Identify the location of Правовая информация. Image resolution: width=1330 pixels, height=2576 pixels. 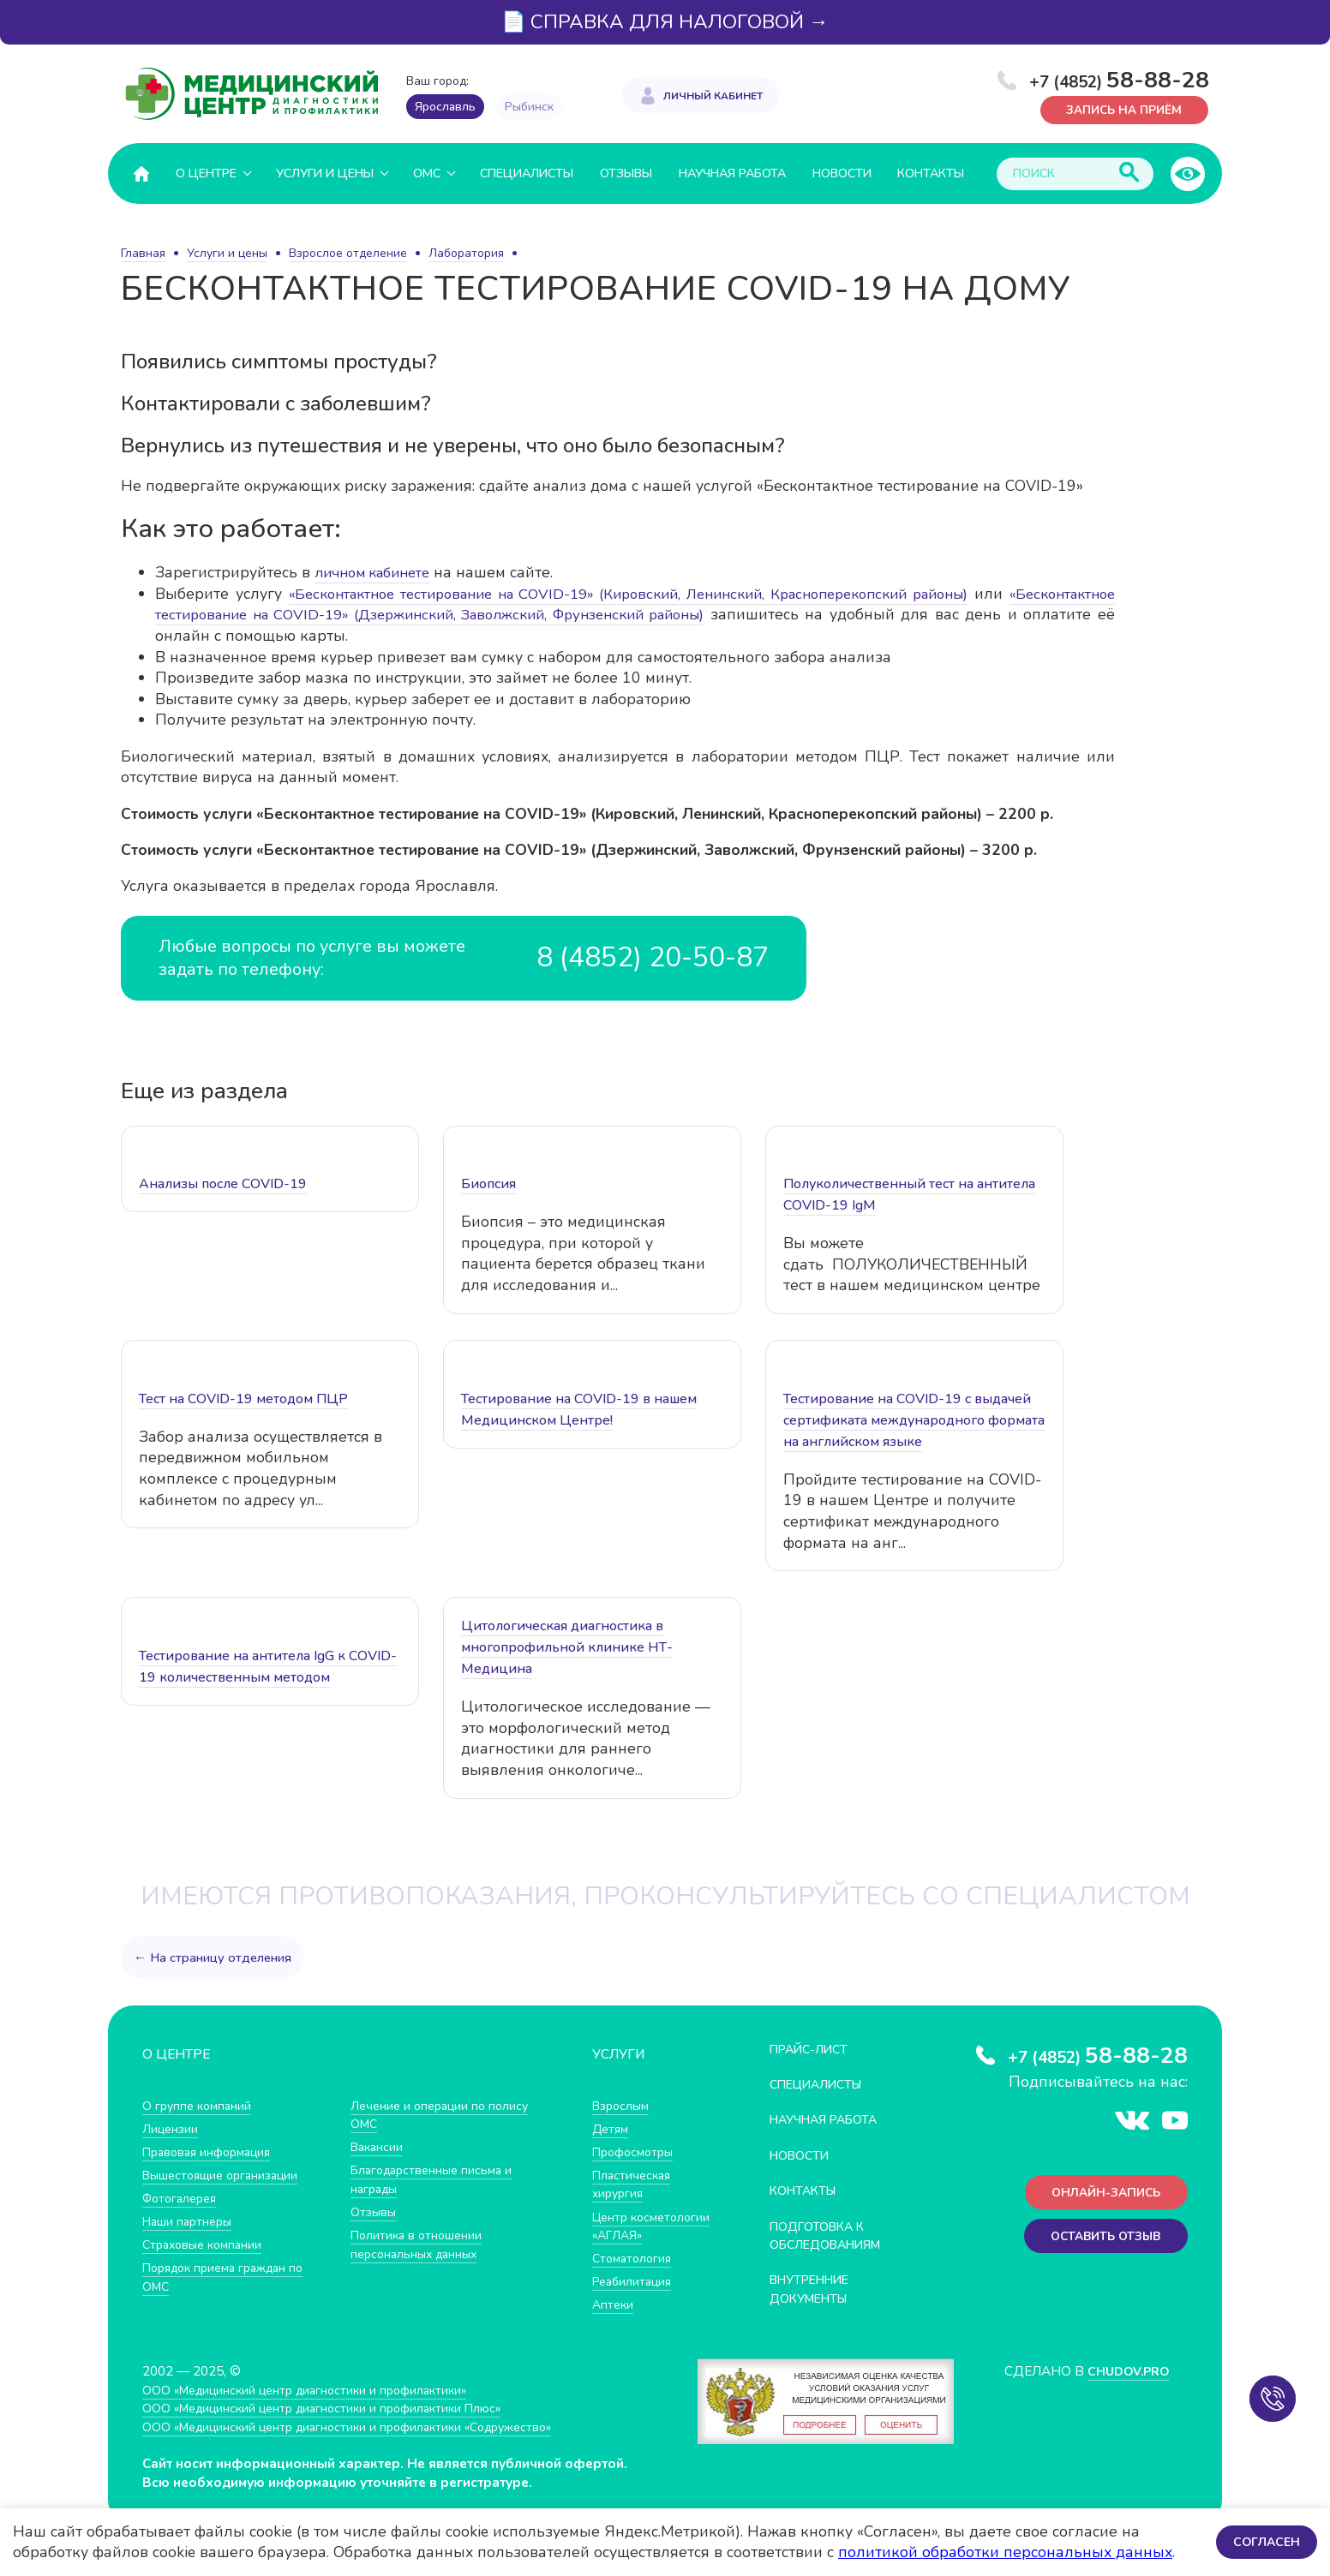
(212, 2152).